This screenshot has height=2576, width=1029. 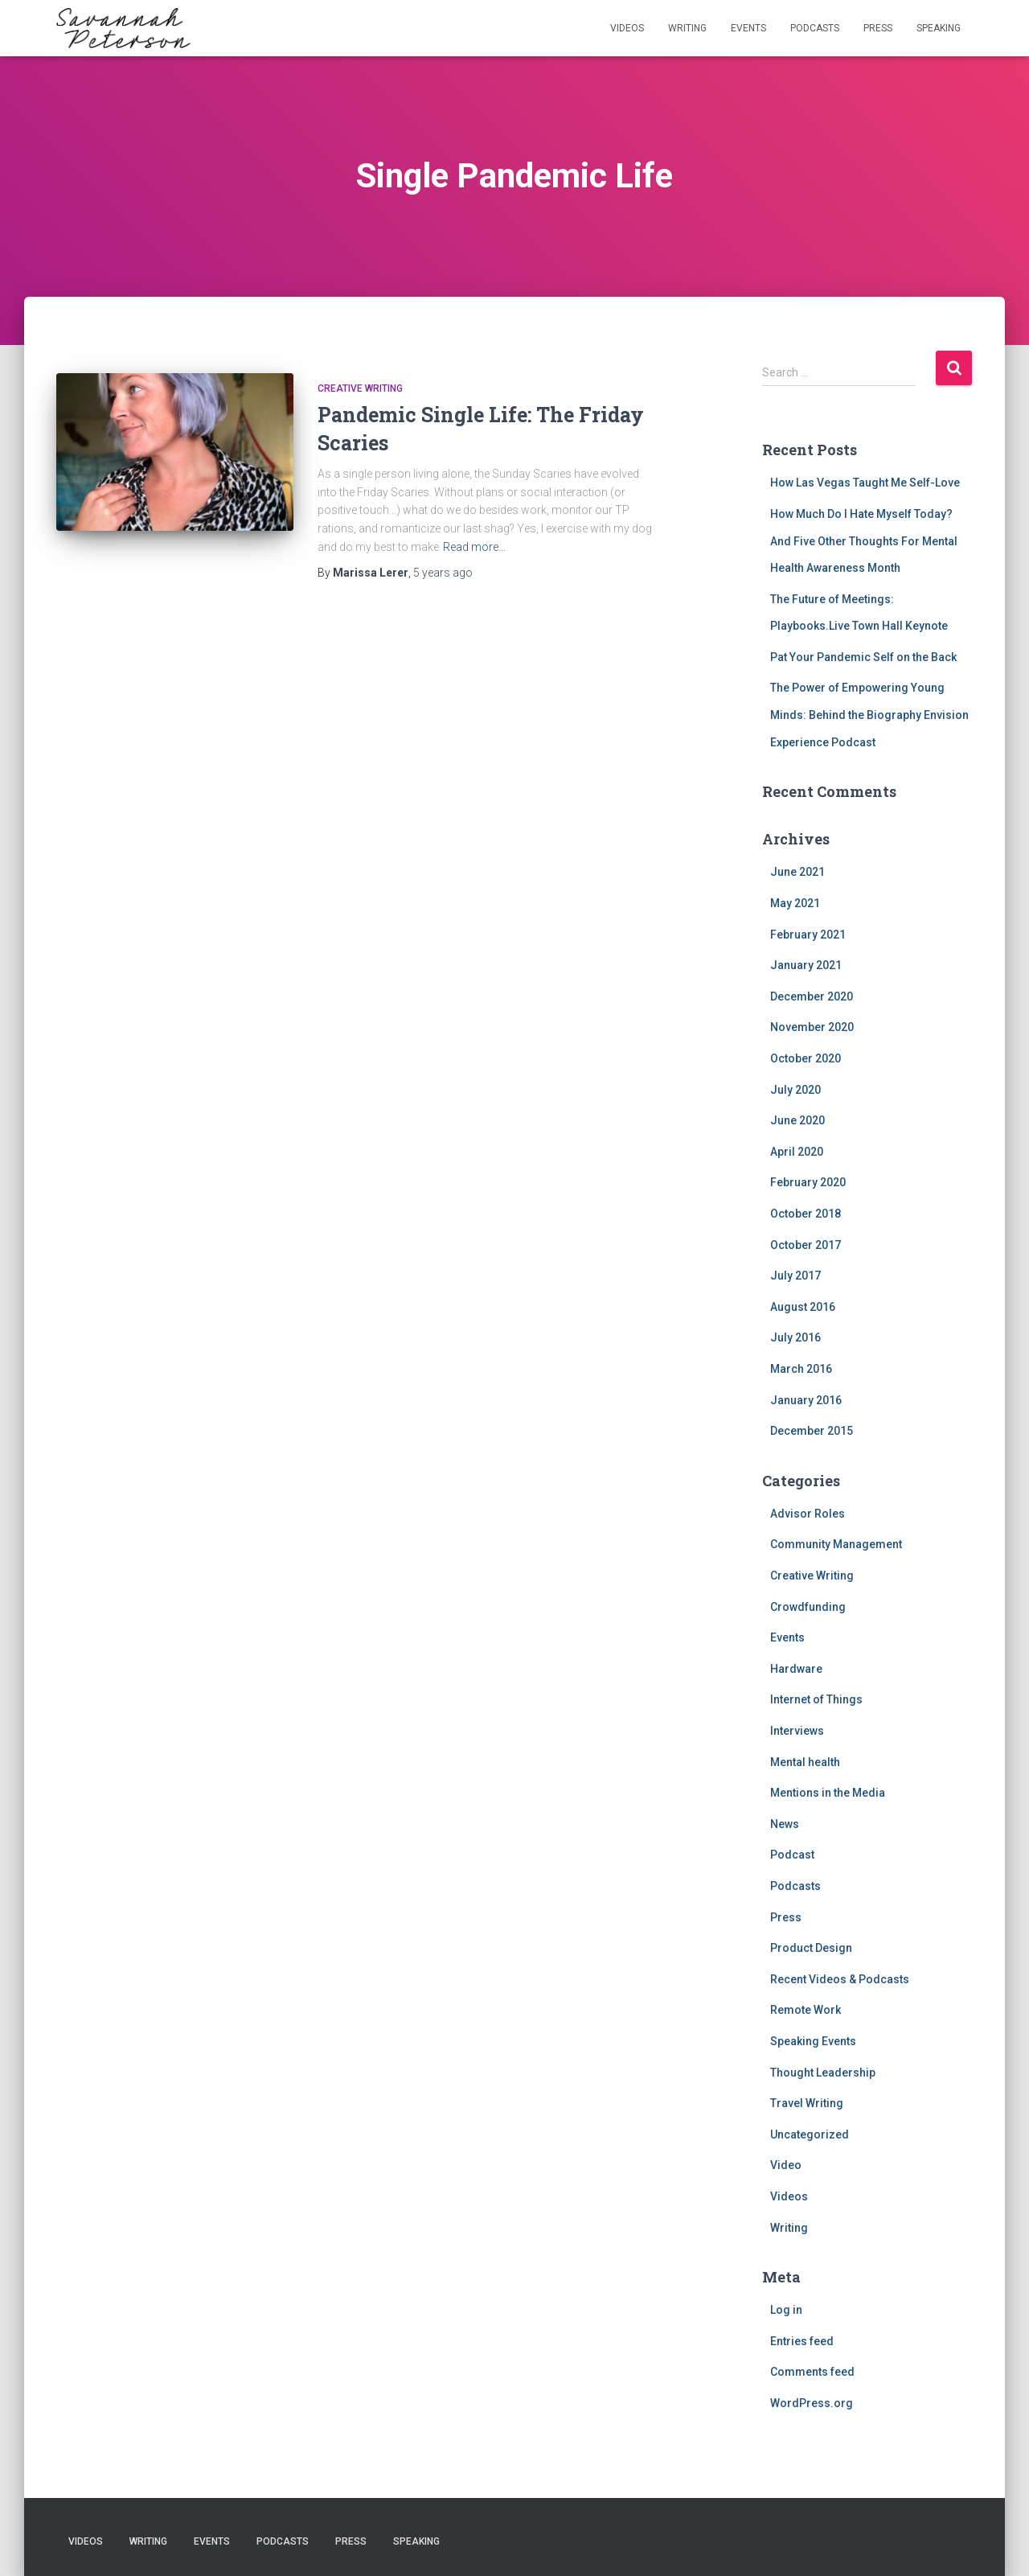 I want to click on Events, so click(x=748, y=28).